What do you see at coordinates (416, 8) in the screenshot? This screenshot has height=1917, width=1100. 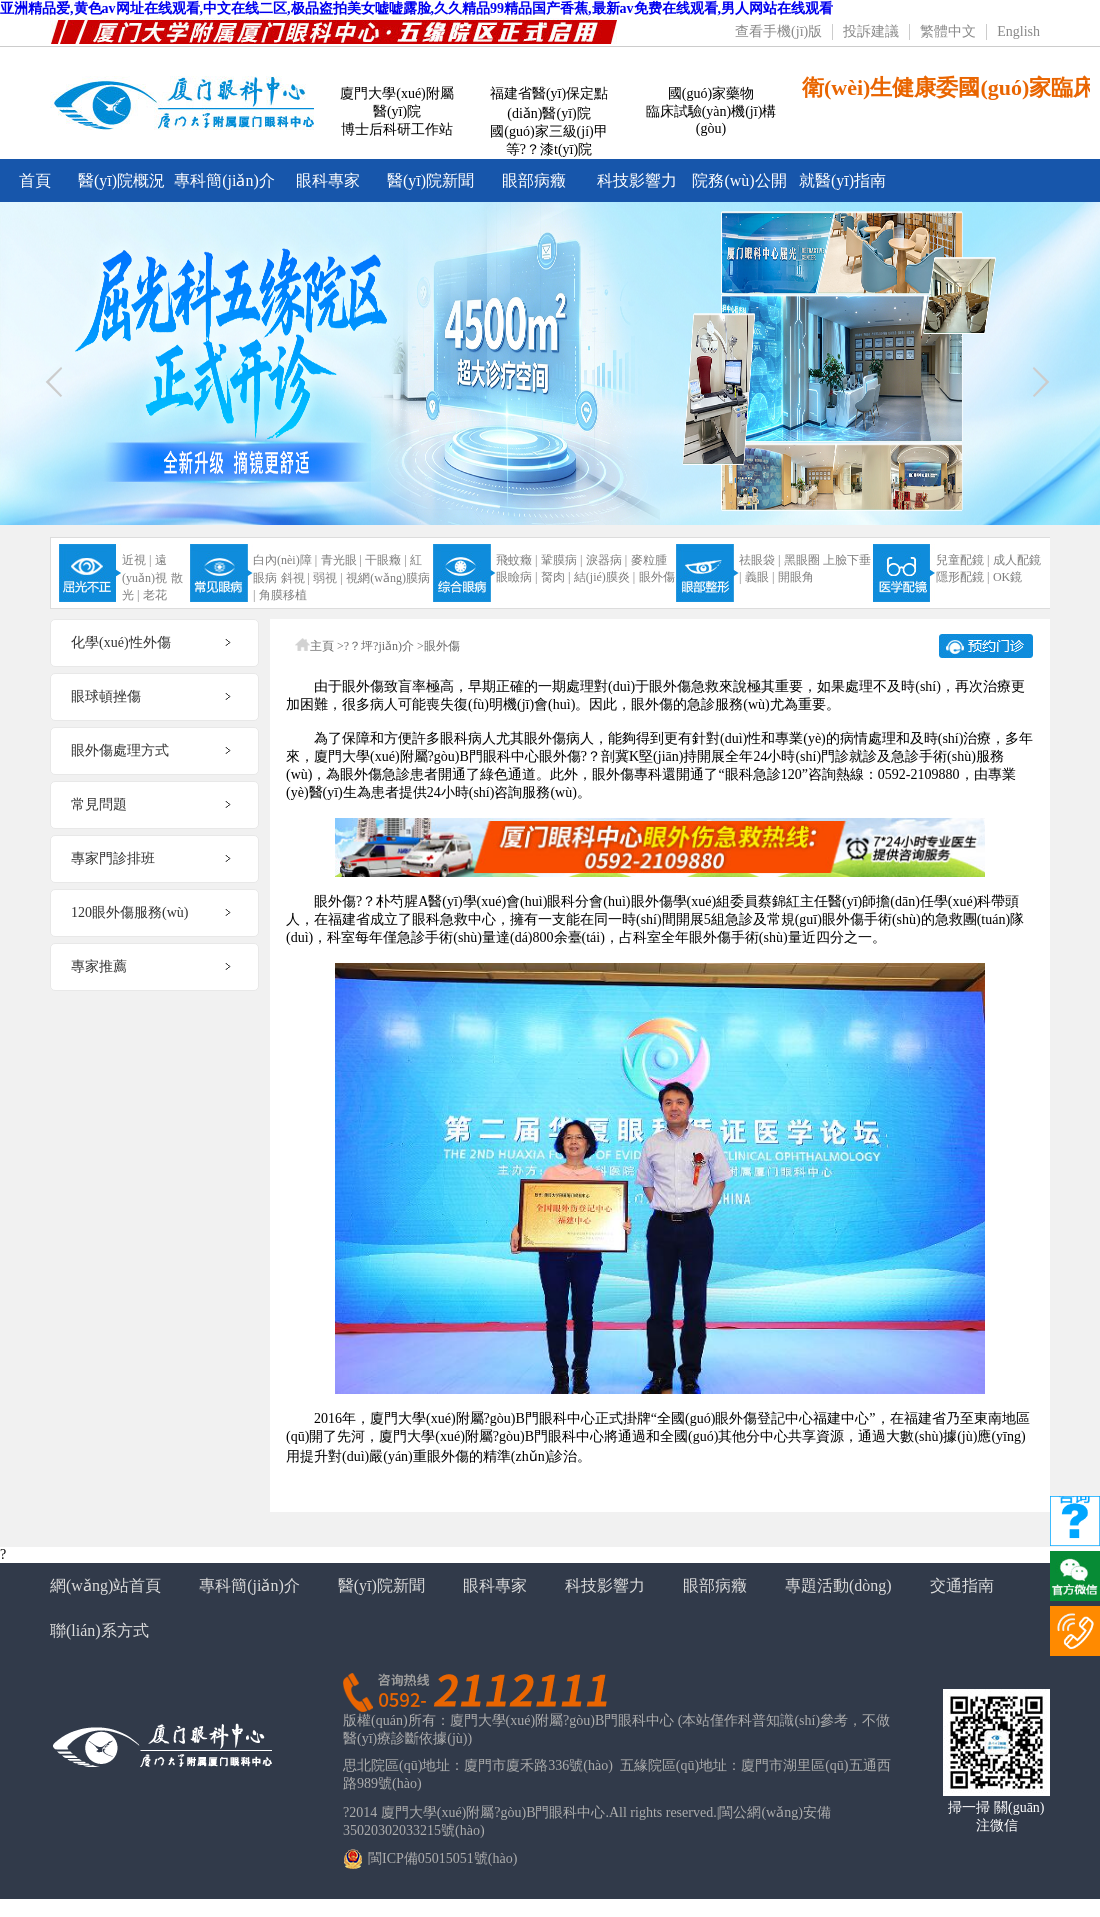 I see `亚洲精品爱,黄色av网址在线观看,中文在线二区,极品盗拍美女嘘嘘露脸,久久精品99精品国产香蕉,最新av免费在线观看,男人网站在线观看` at bounding box center [416, 8].